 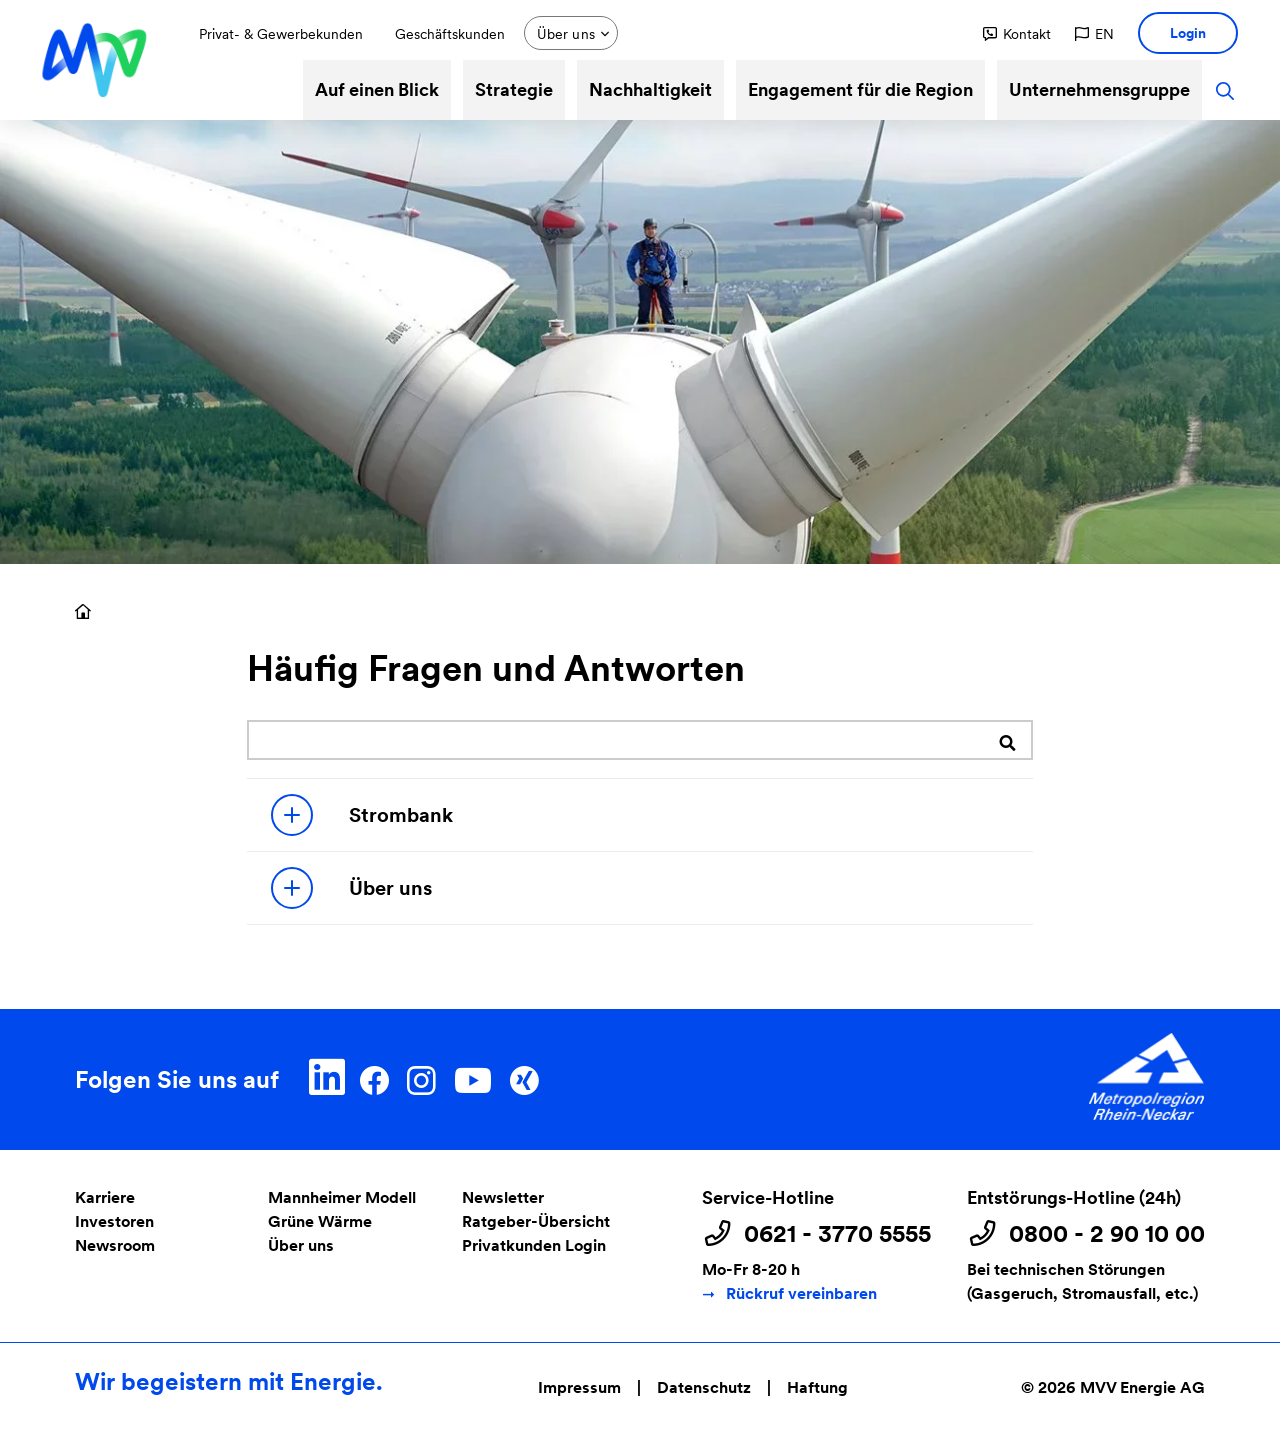 What do you see at coordinates (377, 89) in the screenshot?
I see `Auf einen Blick` at bounding box center [377, 89].